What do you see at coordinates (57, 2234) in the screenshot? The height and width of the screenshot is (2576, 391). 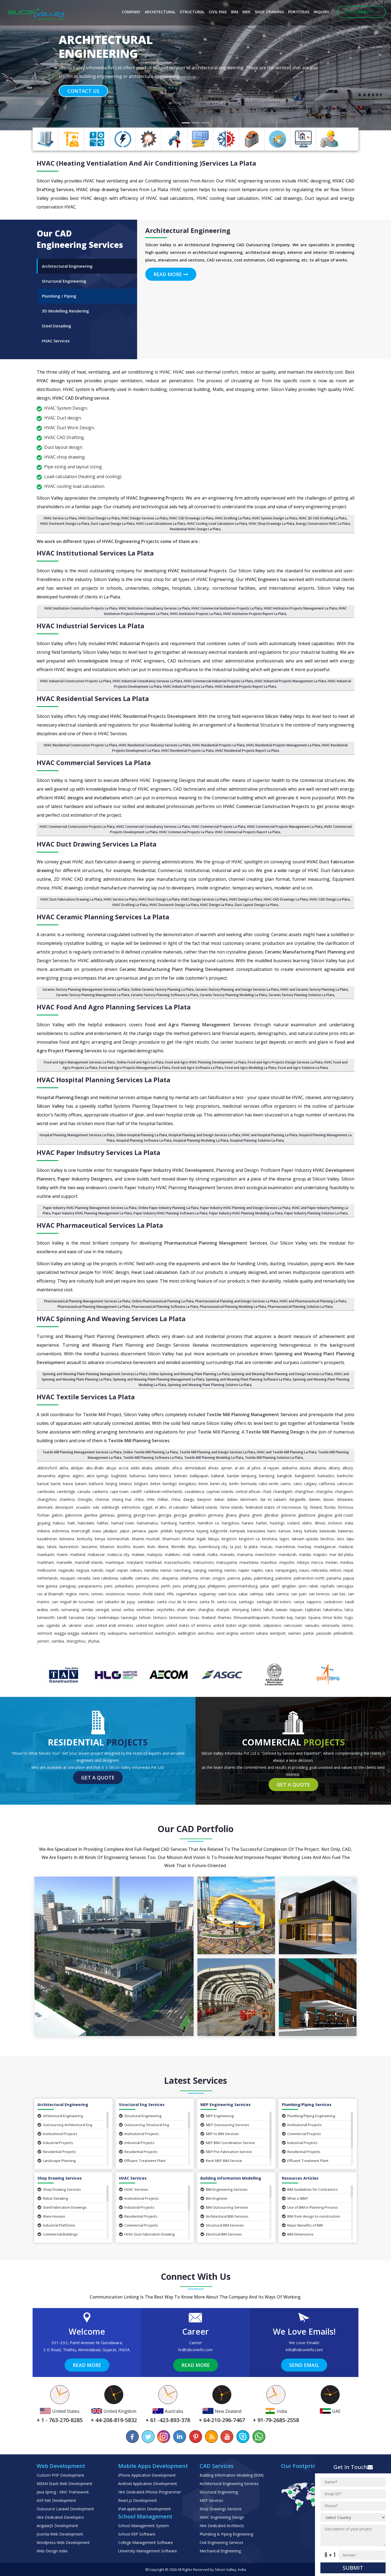 I see `Commercial Buildings` at bounding box center [57, 2234].